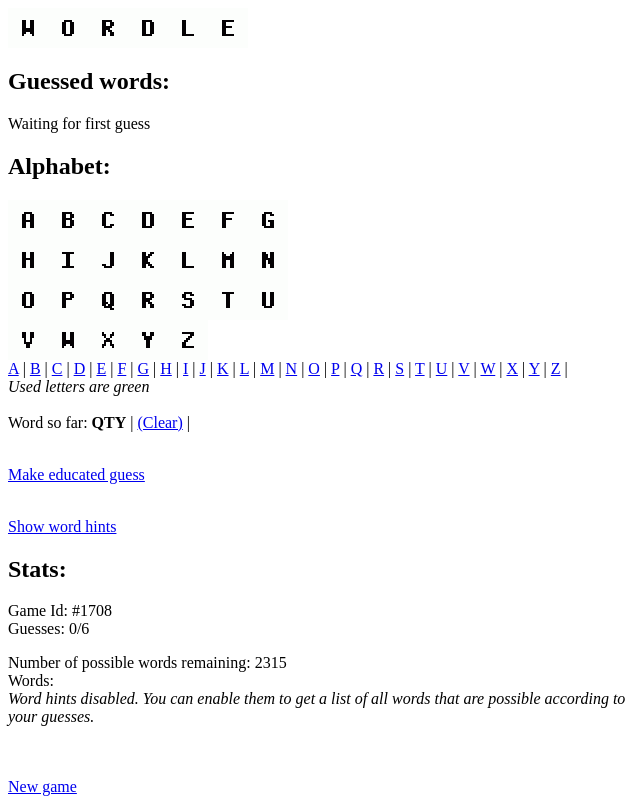 The image size is (638, 804). What do you see at coordinates (76, 474) in the screenshot?
I see `Make educated guess` at bounding box center [76, 474].